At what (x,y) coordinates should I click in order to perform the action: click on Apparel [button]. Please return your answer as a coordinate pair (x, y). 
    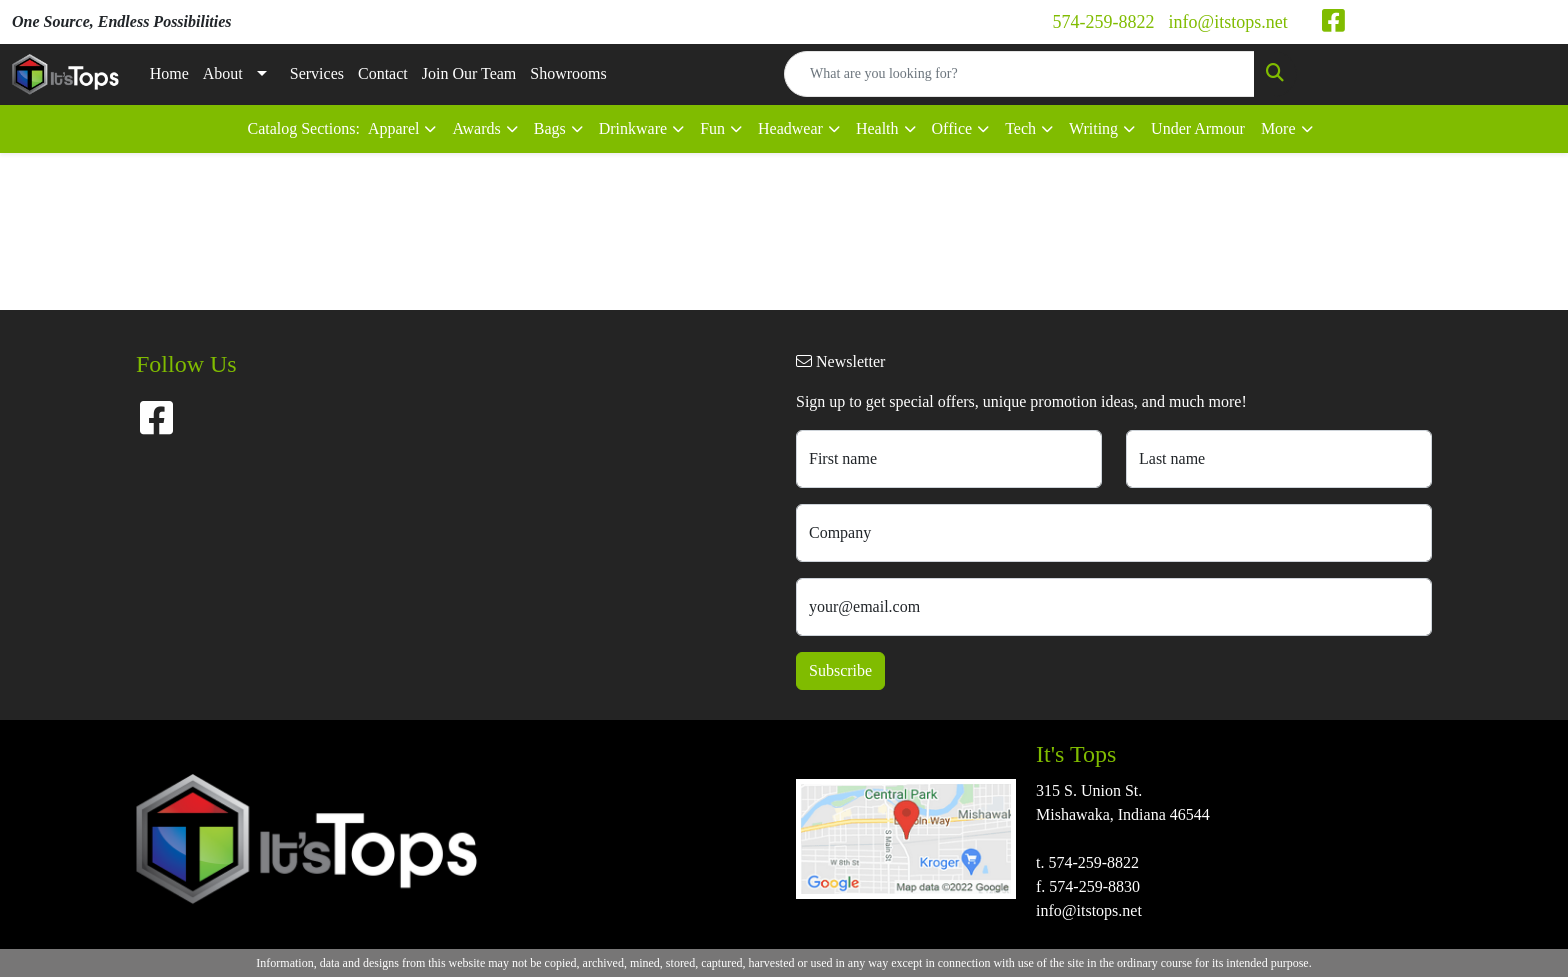
    Looking at the image, I should click on (394, 128).